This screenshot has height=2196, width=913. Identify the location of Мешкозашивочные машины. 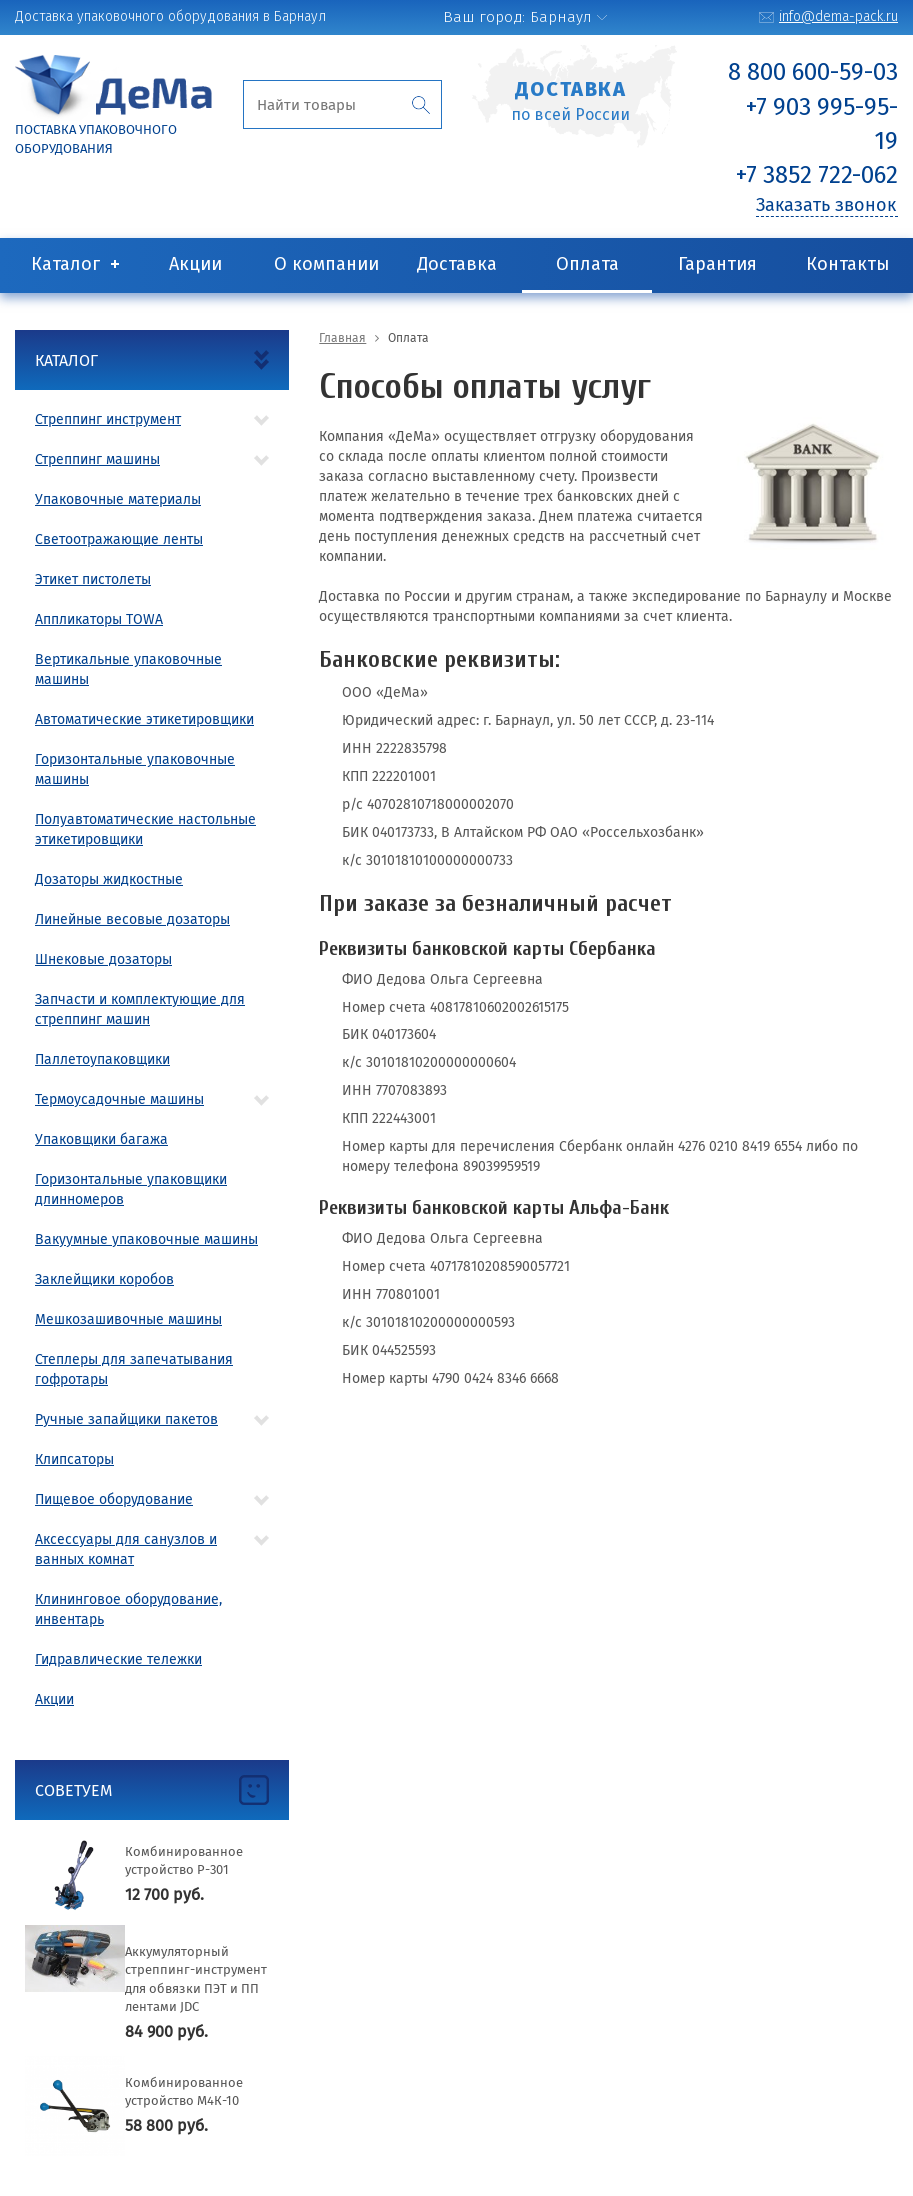
(128, 1319).